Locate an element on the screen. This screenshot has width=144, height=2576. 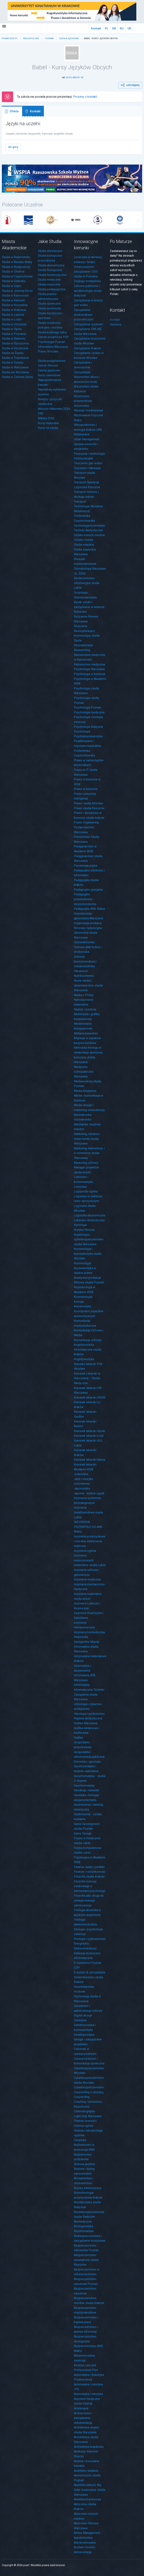
EN is located at coordinates (114, 28).